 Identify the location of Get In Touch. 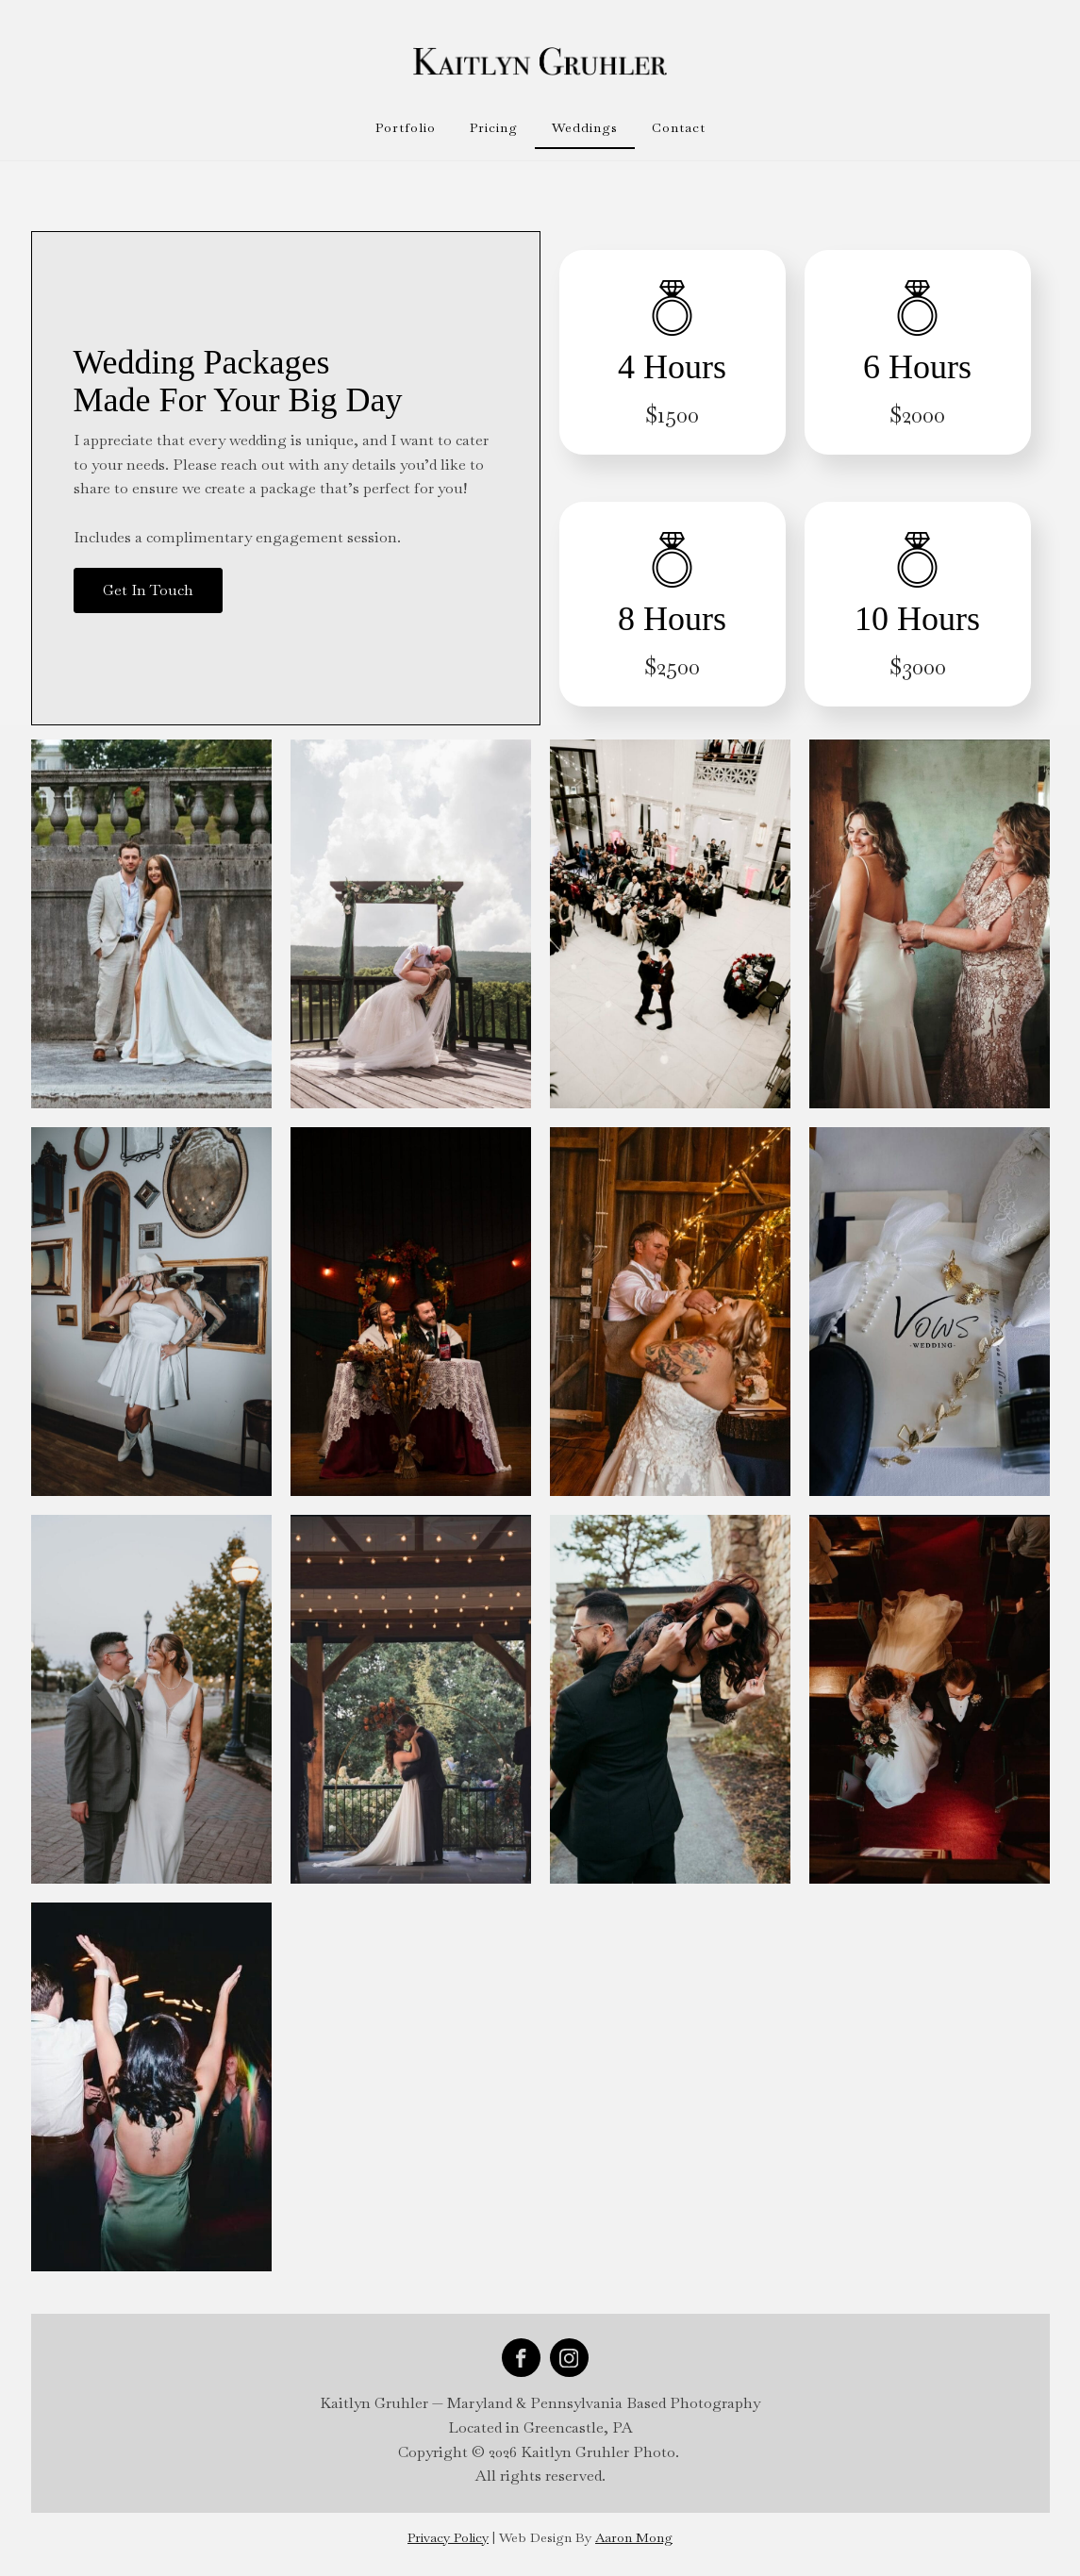
(148, 590).